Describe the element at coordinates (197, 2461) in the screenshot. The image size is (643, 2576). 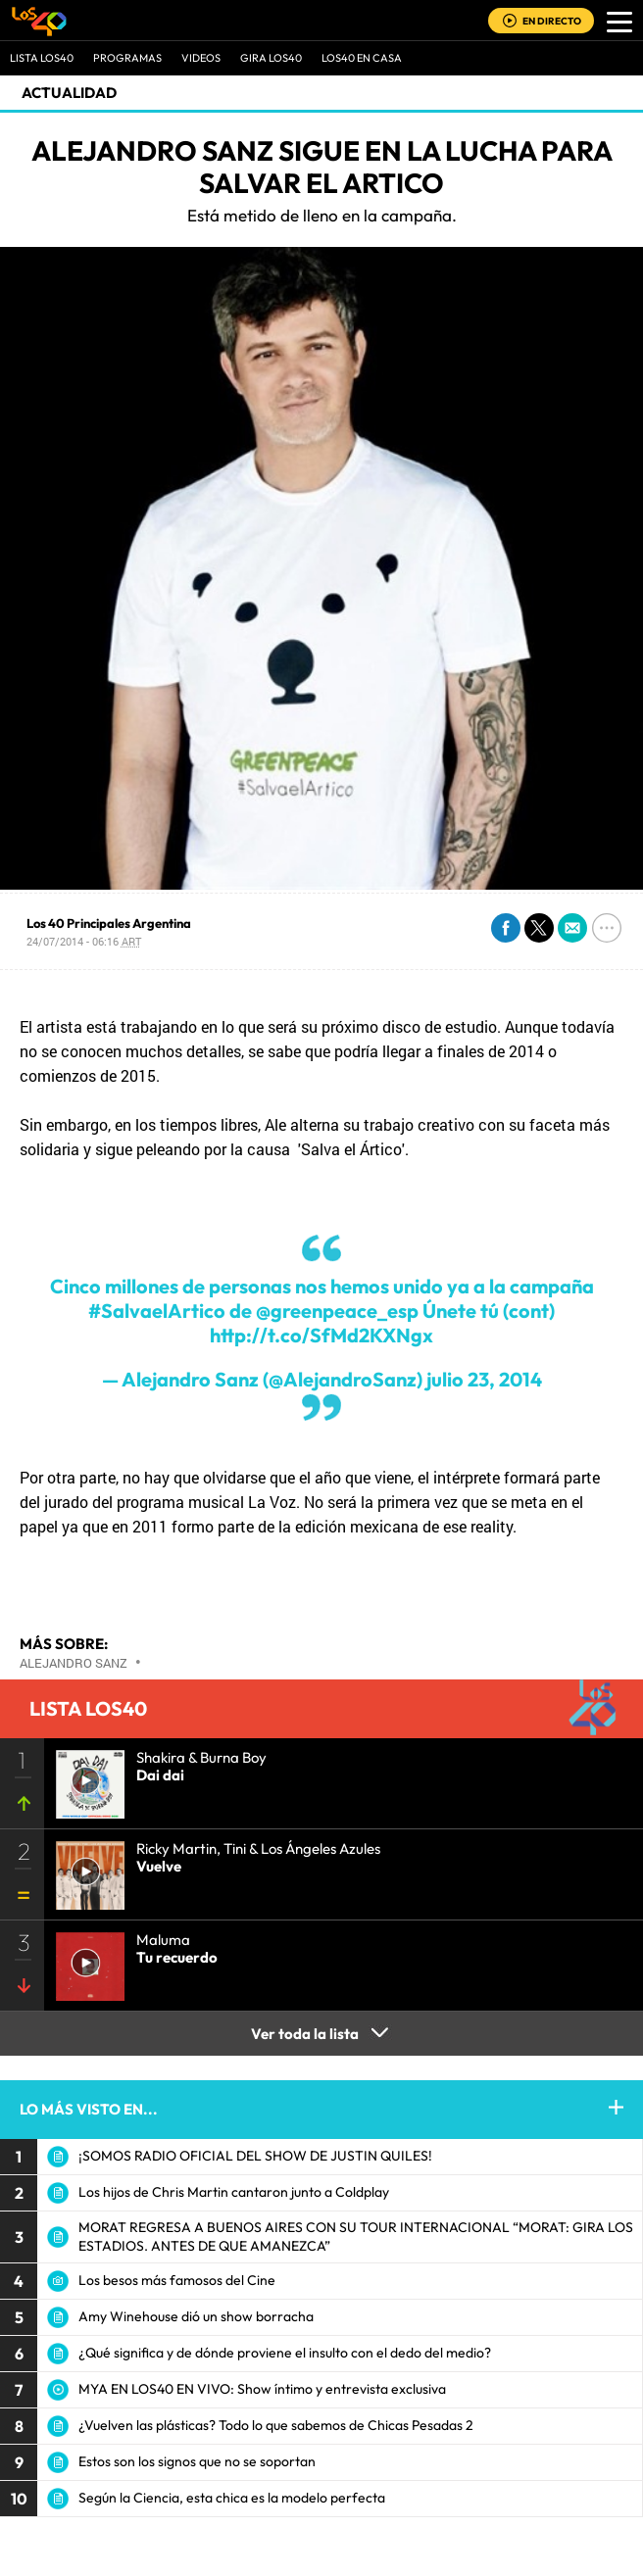
I see `Estos son los signos que no se soportan` at that location.